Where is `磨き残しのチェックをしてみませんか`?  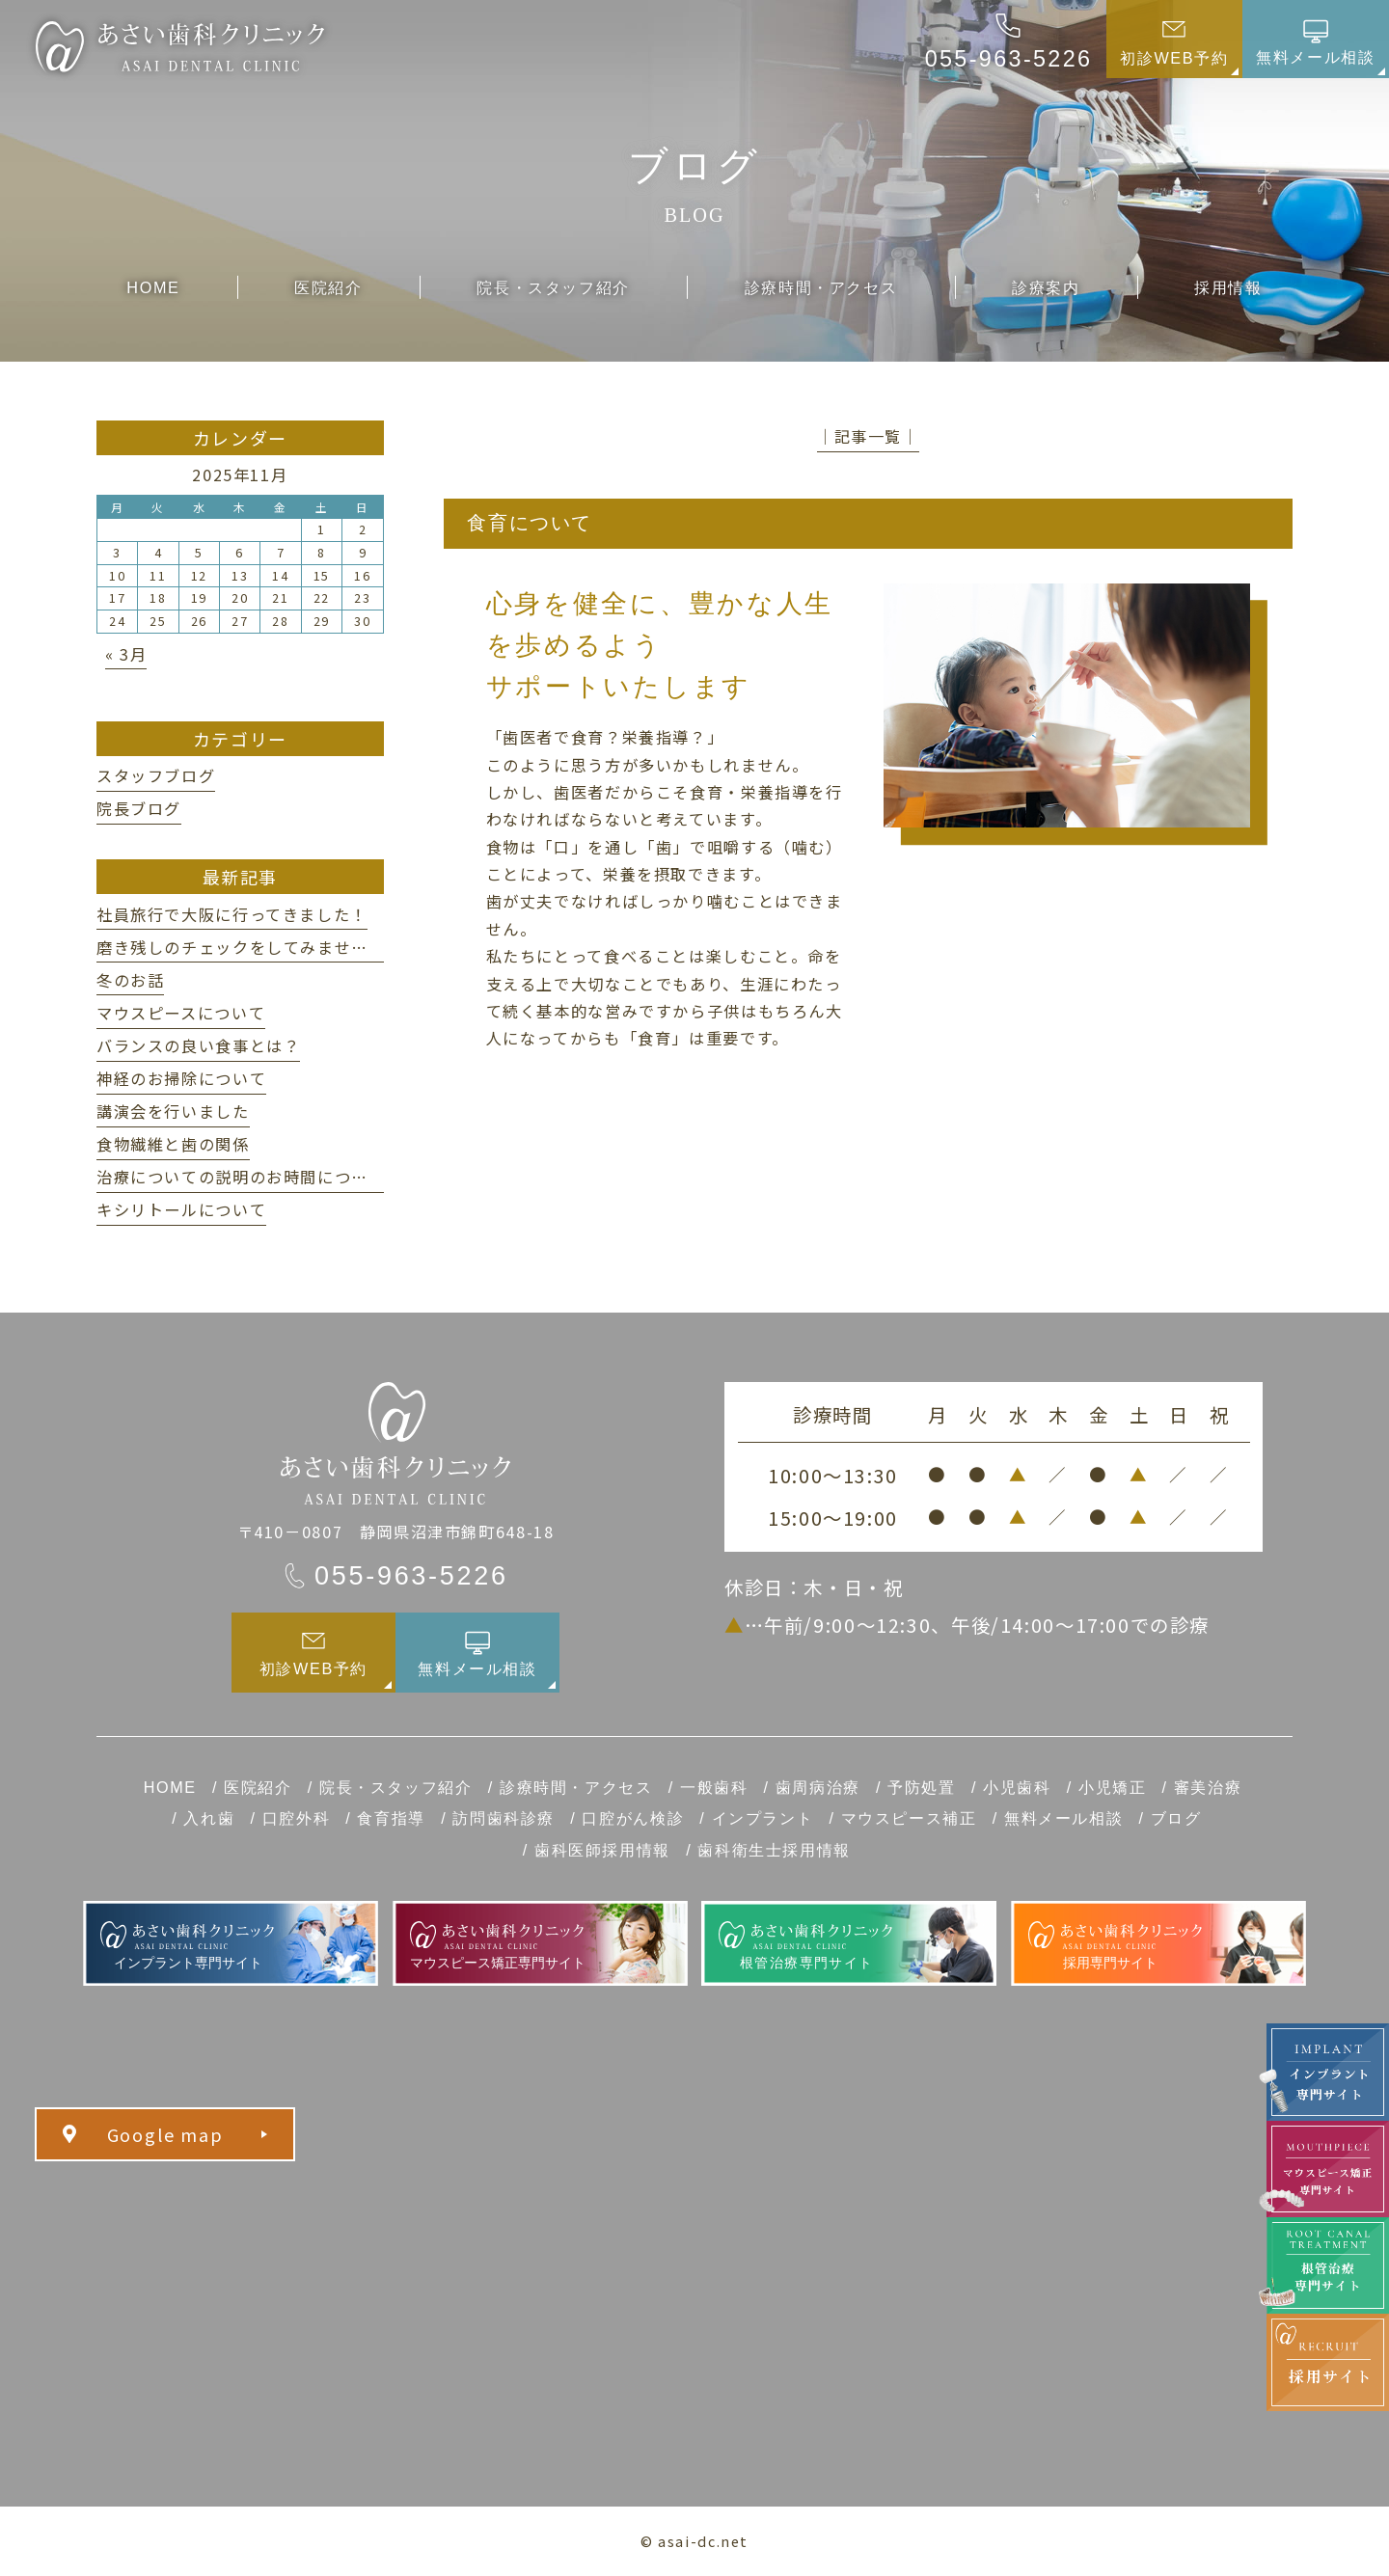 磨き残しのチェックをしてみませんか is located at coordinates (241, 947).